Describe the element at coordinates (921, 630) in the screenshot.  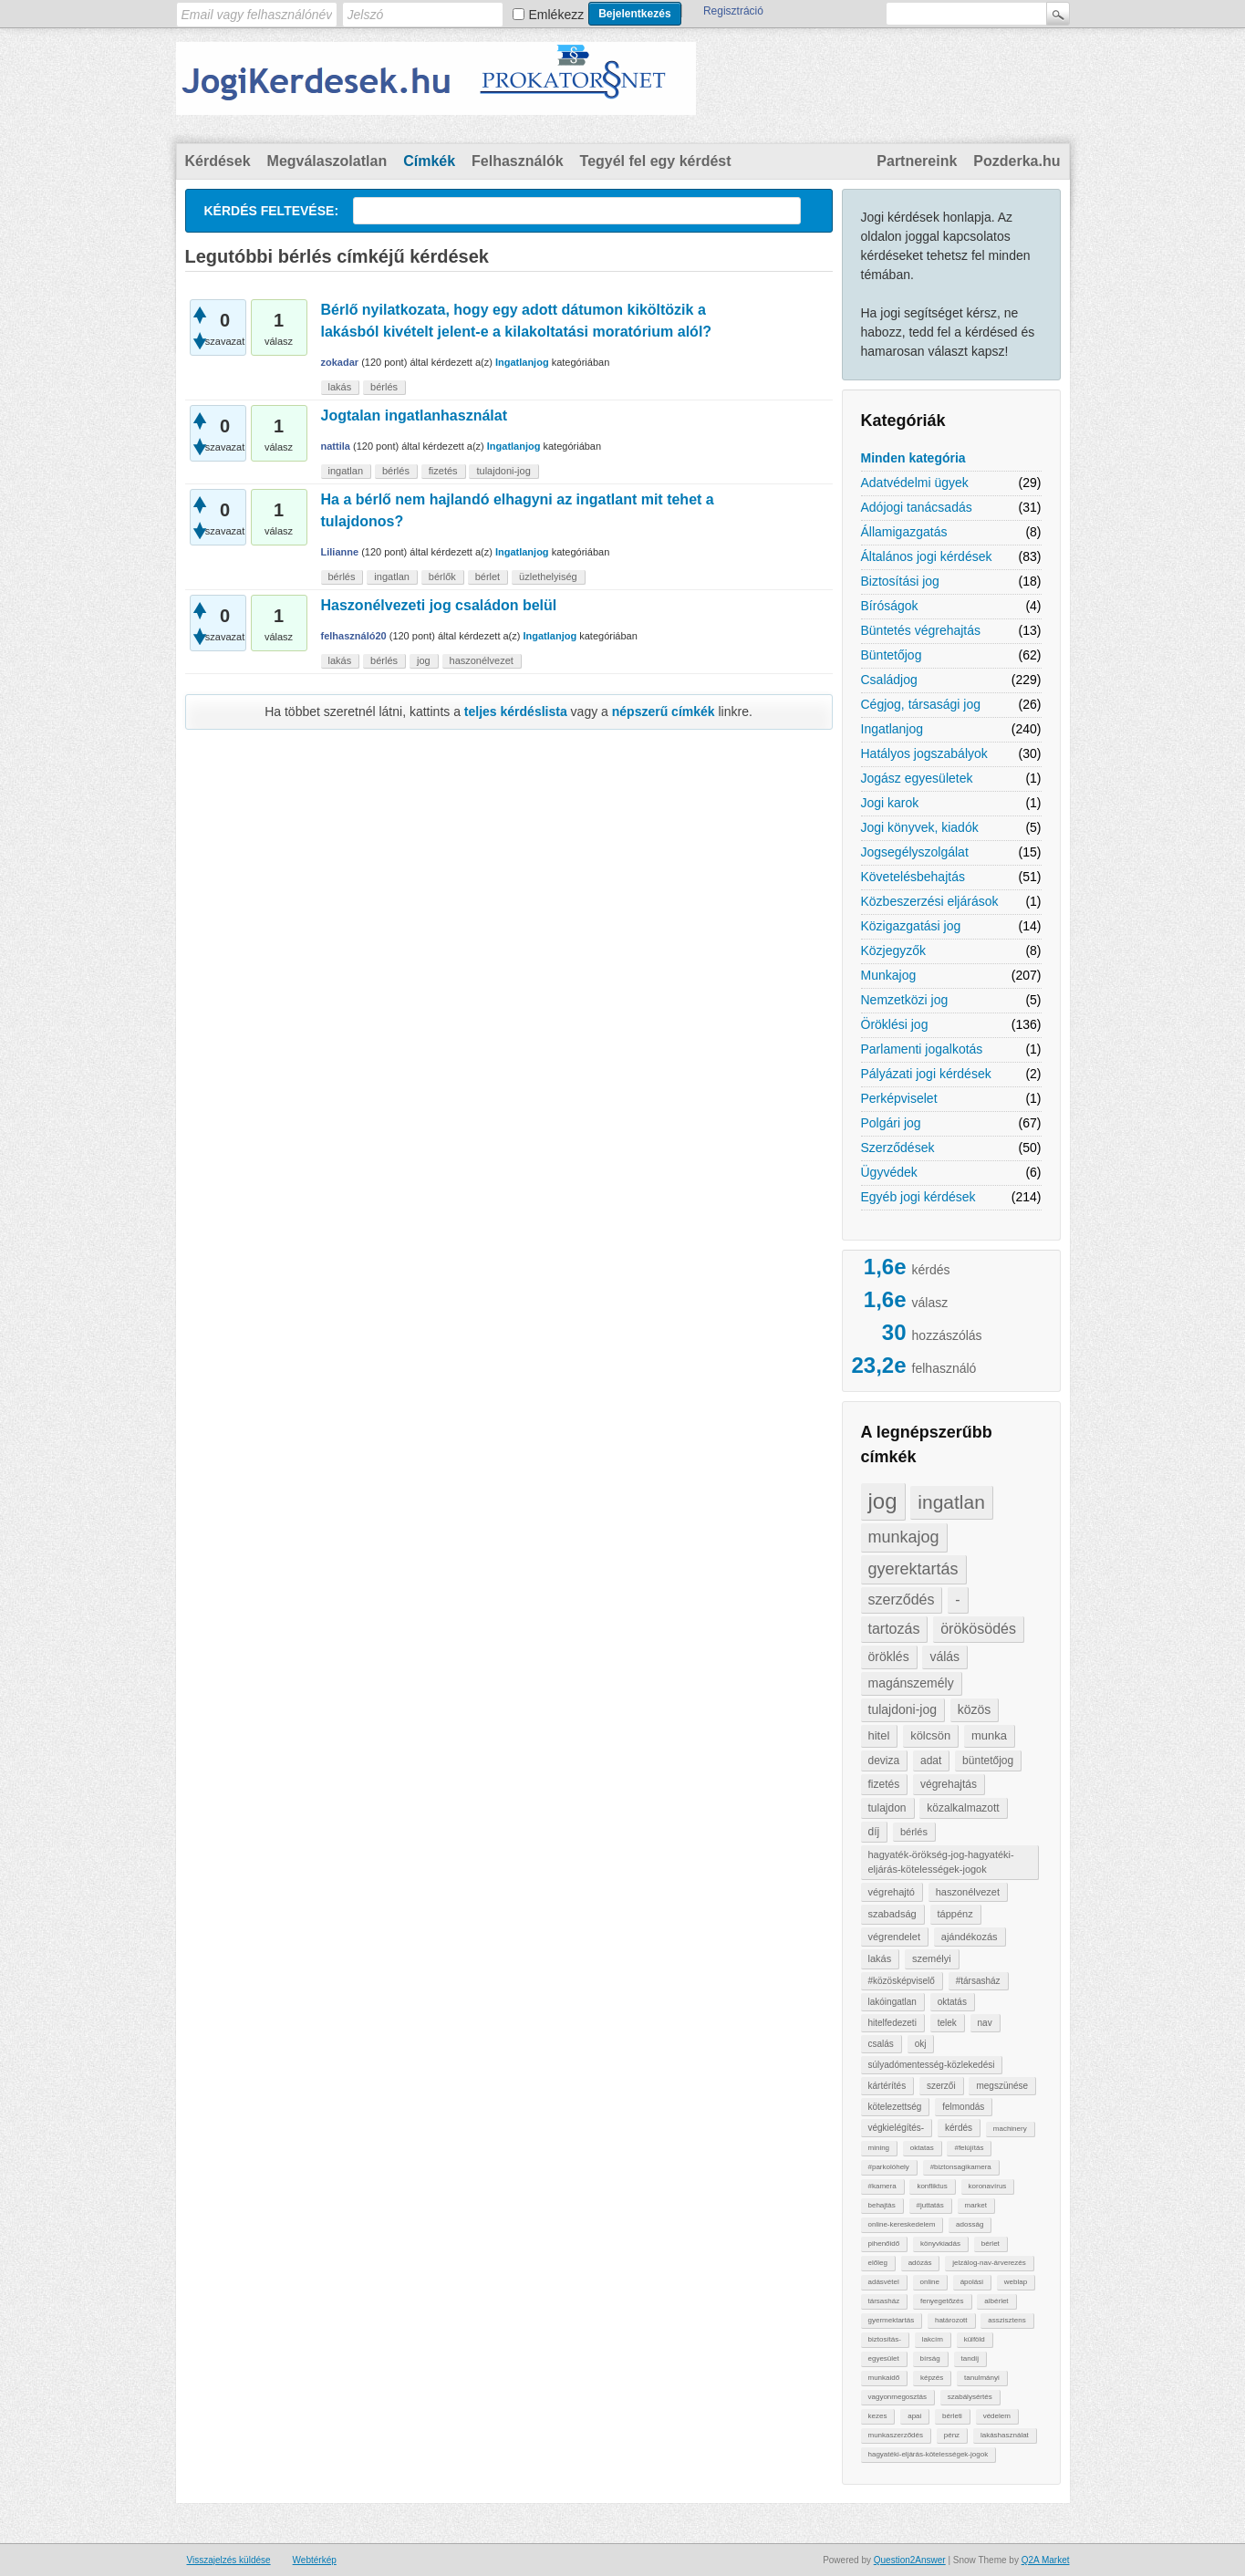
I see `Büntetés végrehajtás` at that location.